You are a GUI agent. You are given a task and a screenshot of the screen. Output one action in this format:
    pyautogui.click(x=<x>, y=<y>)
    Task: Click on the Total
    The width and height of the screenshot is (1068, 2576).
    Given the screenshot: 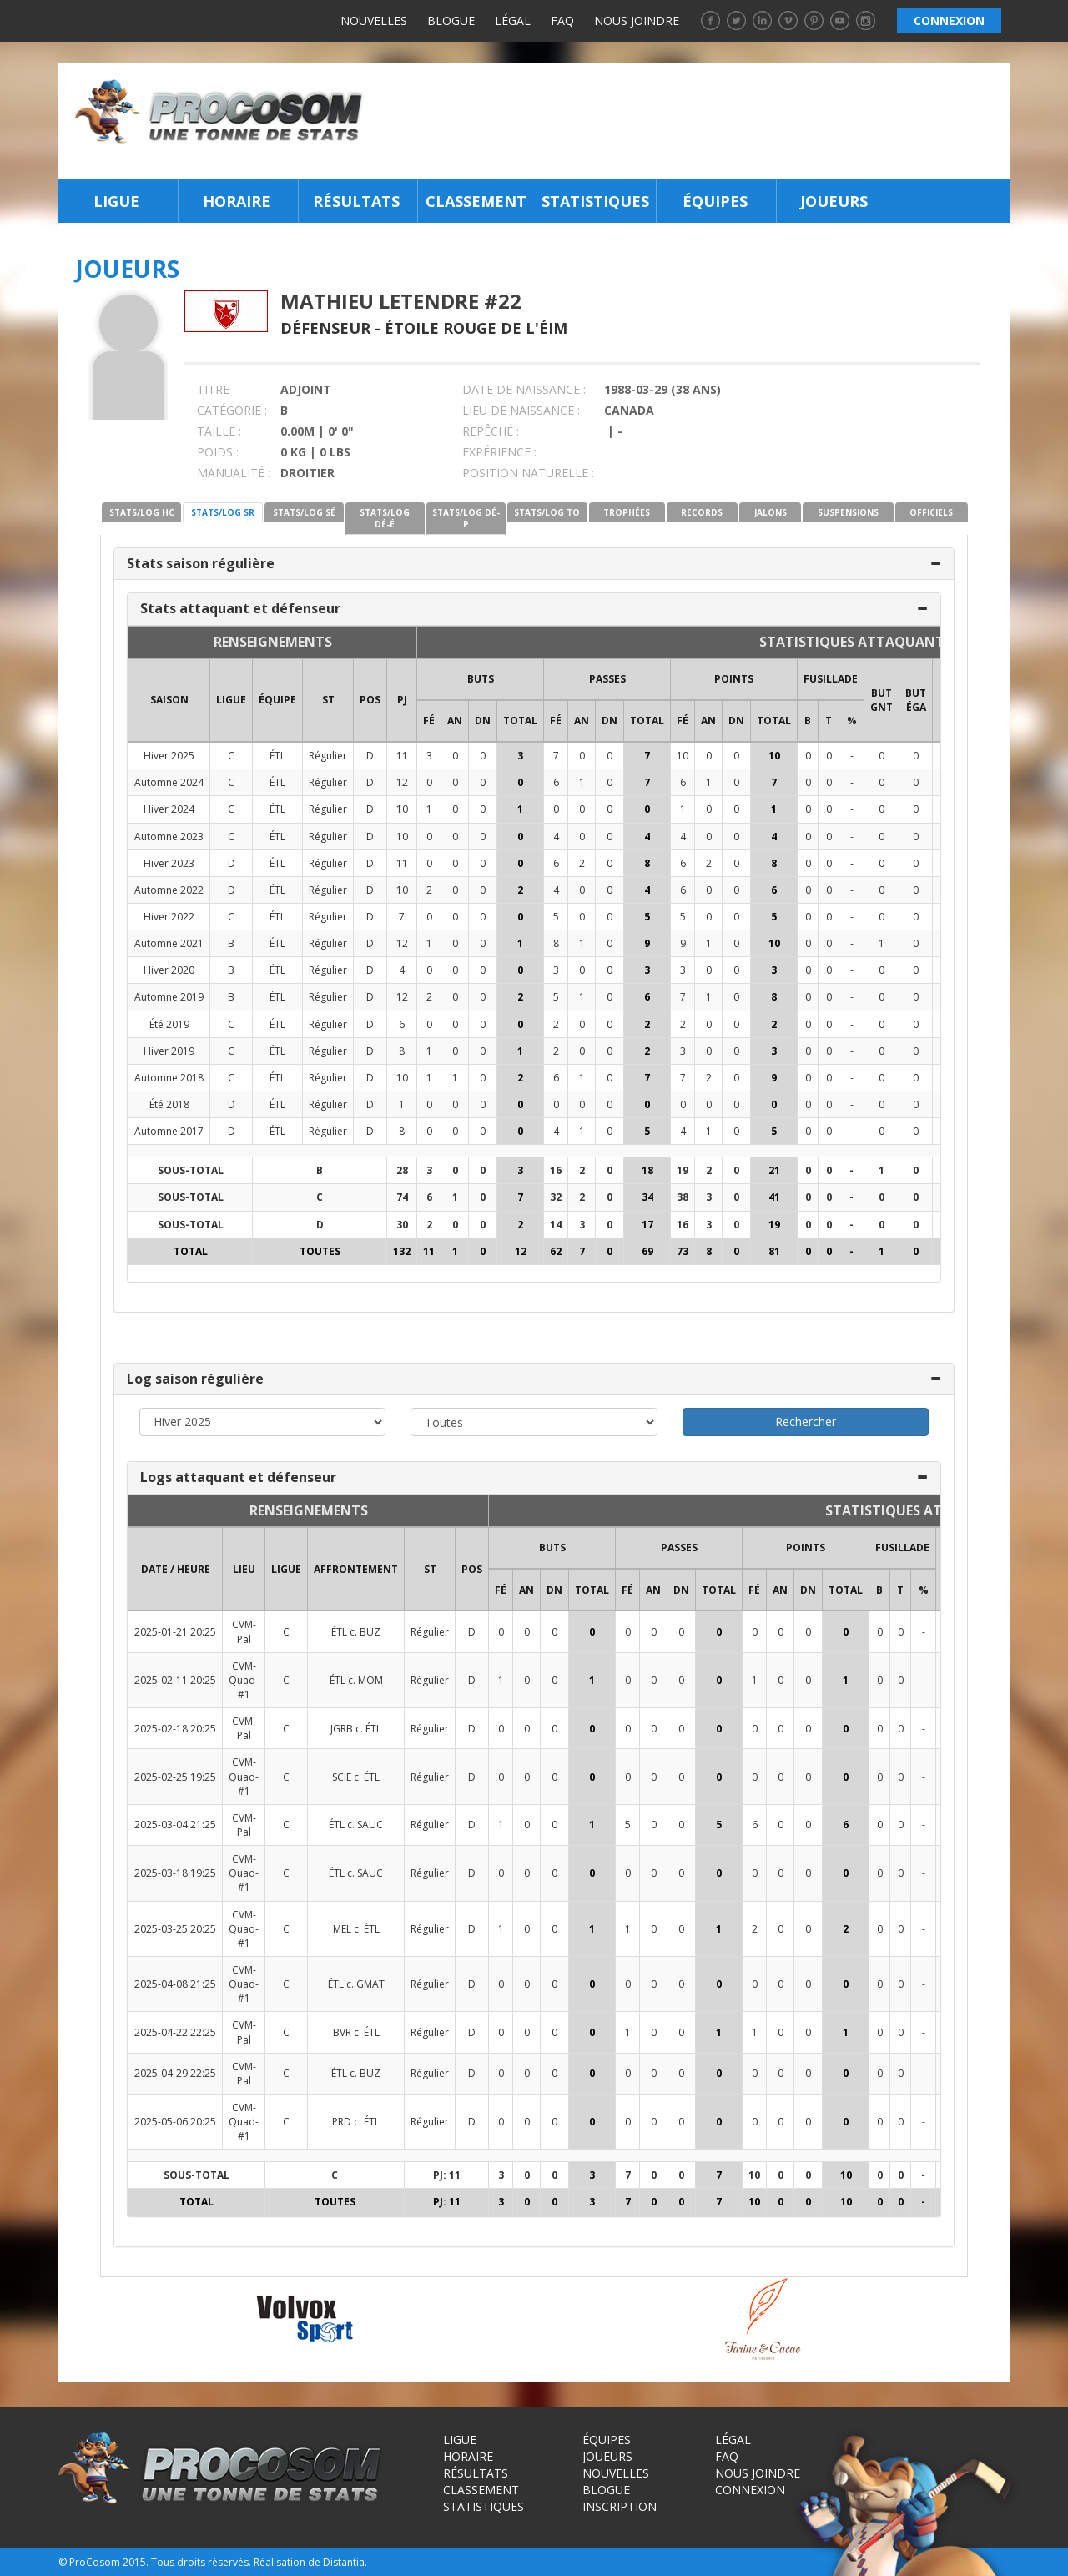 What is the action you would take?
    pyautogui.click(x=520, y=720)
    